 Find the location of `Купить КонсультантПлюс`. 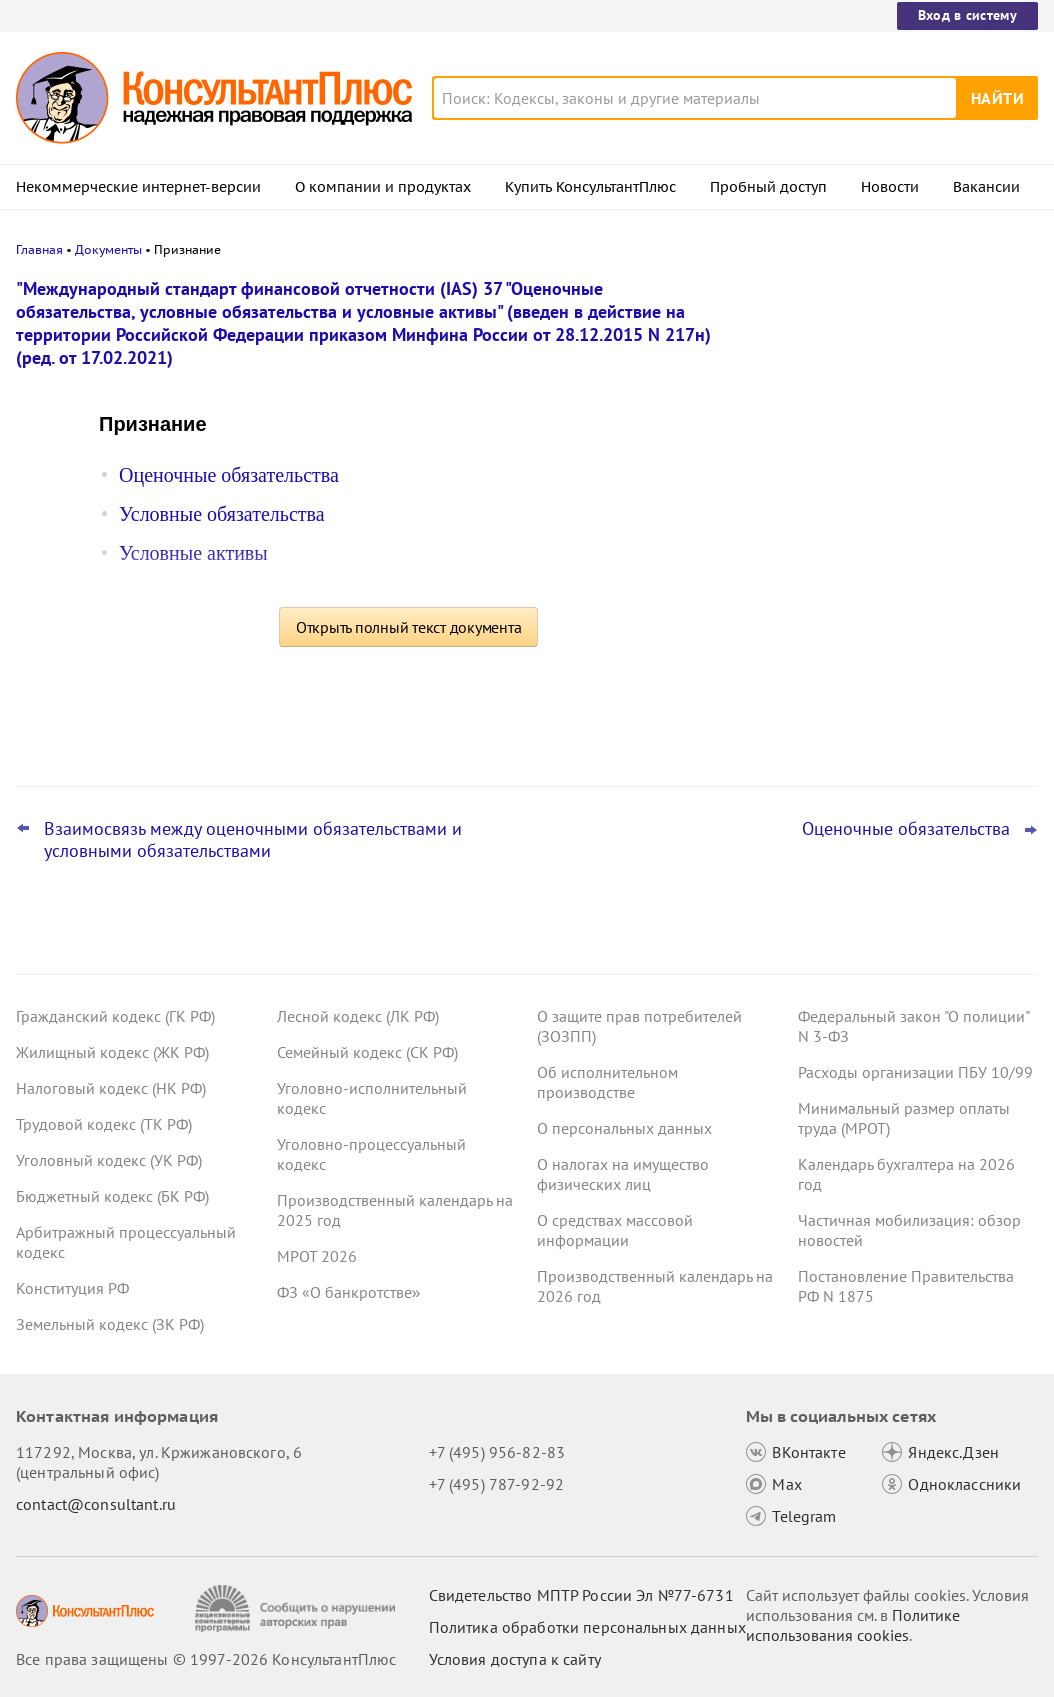

Купить КонсультантПлюс is located at coordinates (590, 187).